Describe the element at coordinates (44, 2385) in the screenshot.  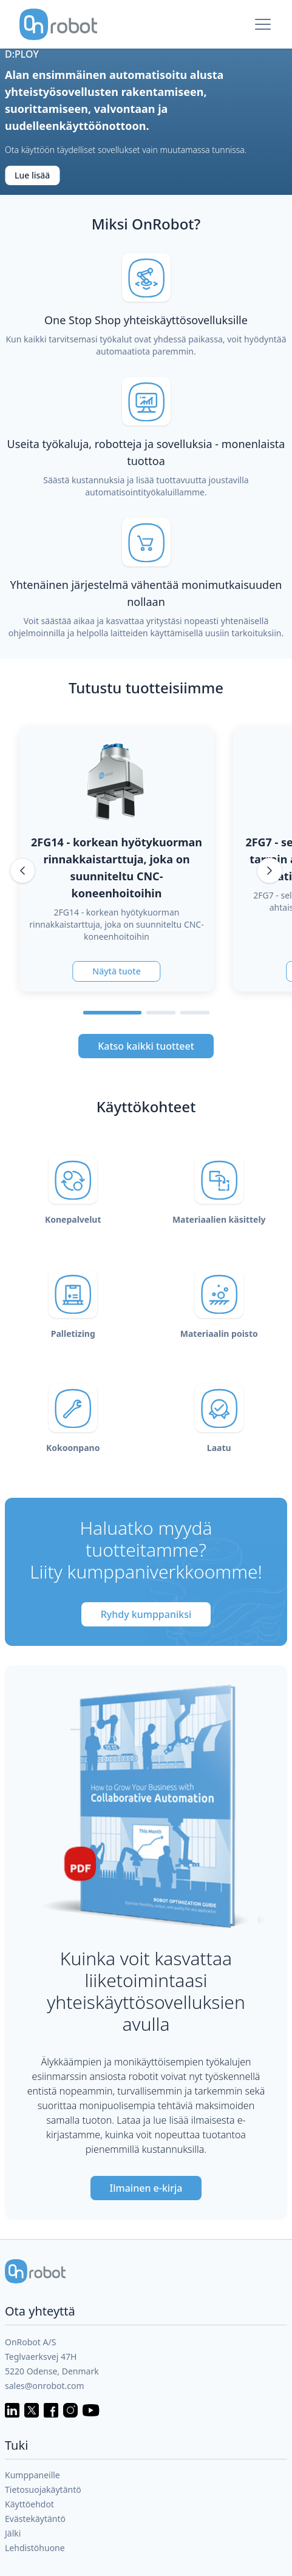
I see `sales@onrobot.com` at that location.